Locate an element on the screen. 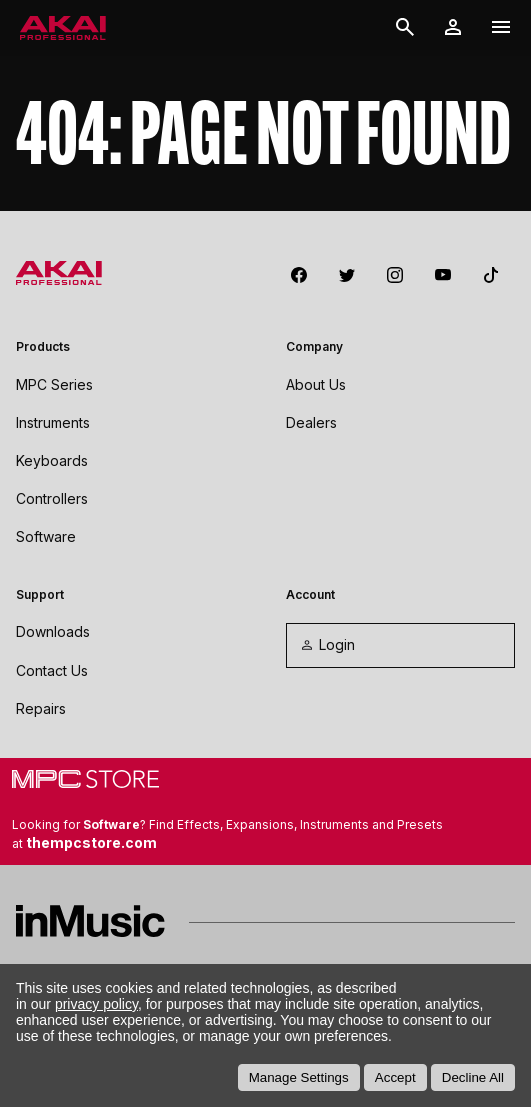  Software is located at coordinates (46, 536).